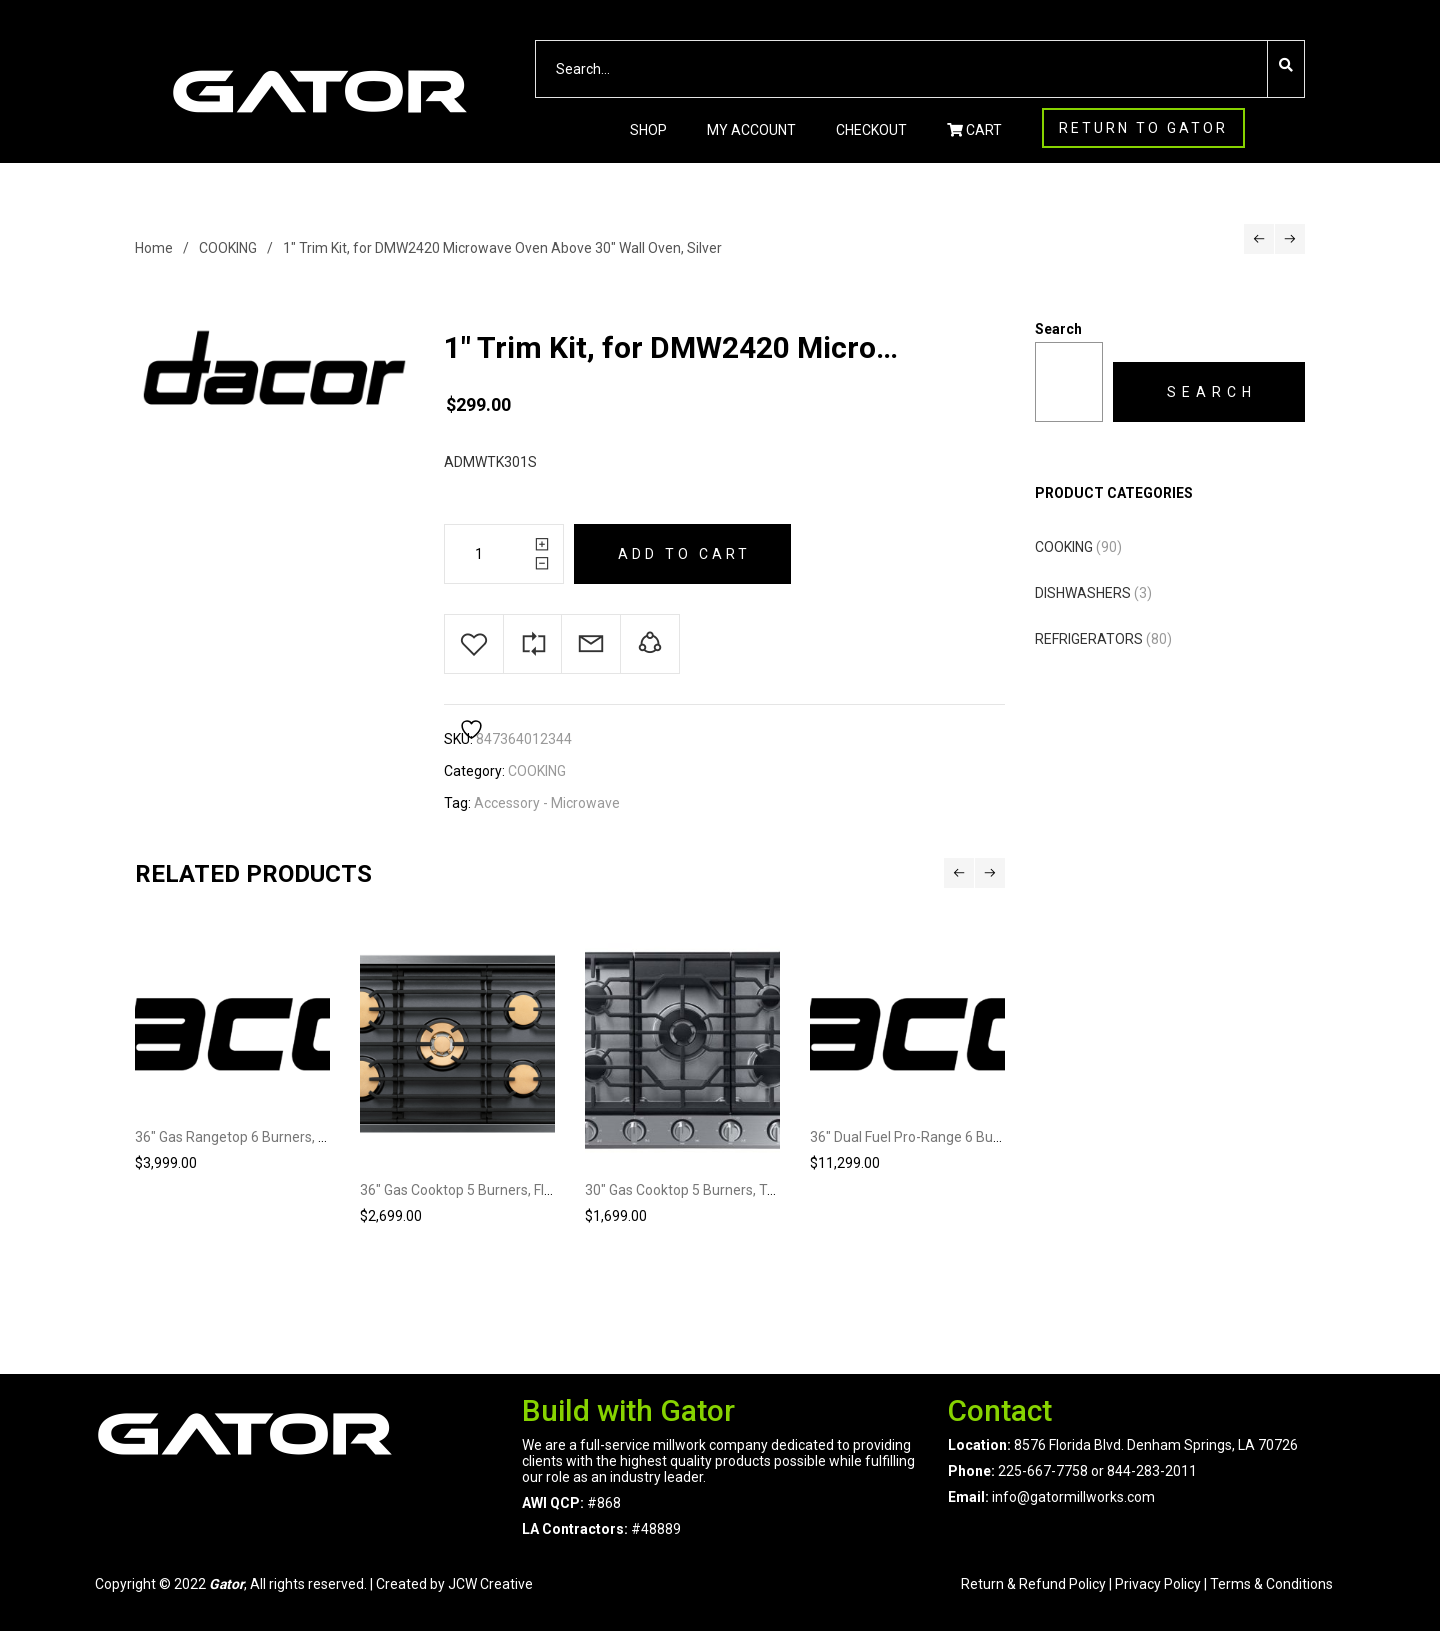  I want to click on Add to cart, so click(684, 554).